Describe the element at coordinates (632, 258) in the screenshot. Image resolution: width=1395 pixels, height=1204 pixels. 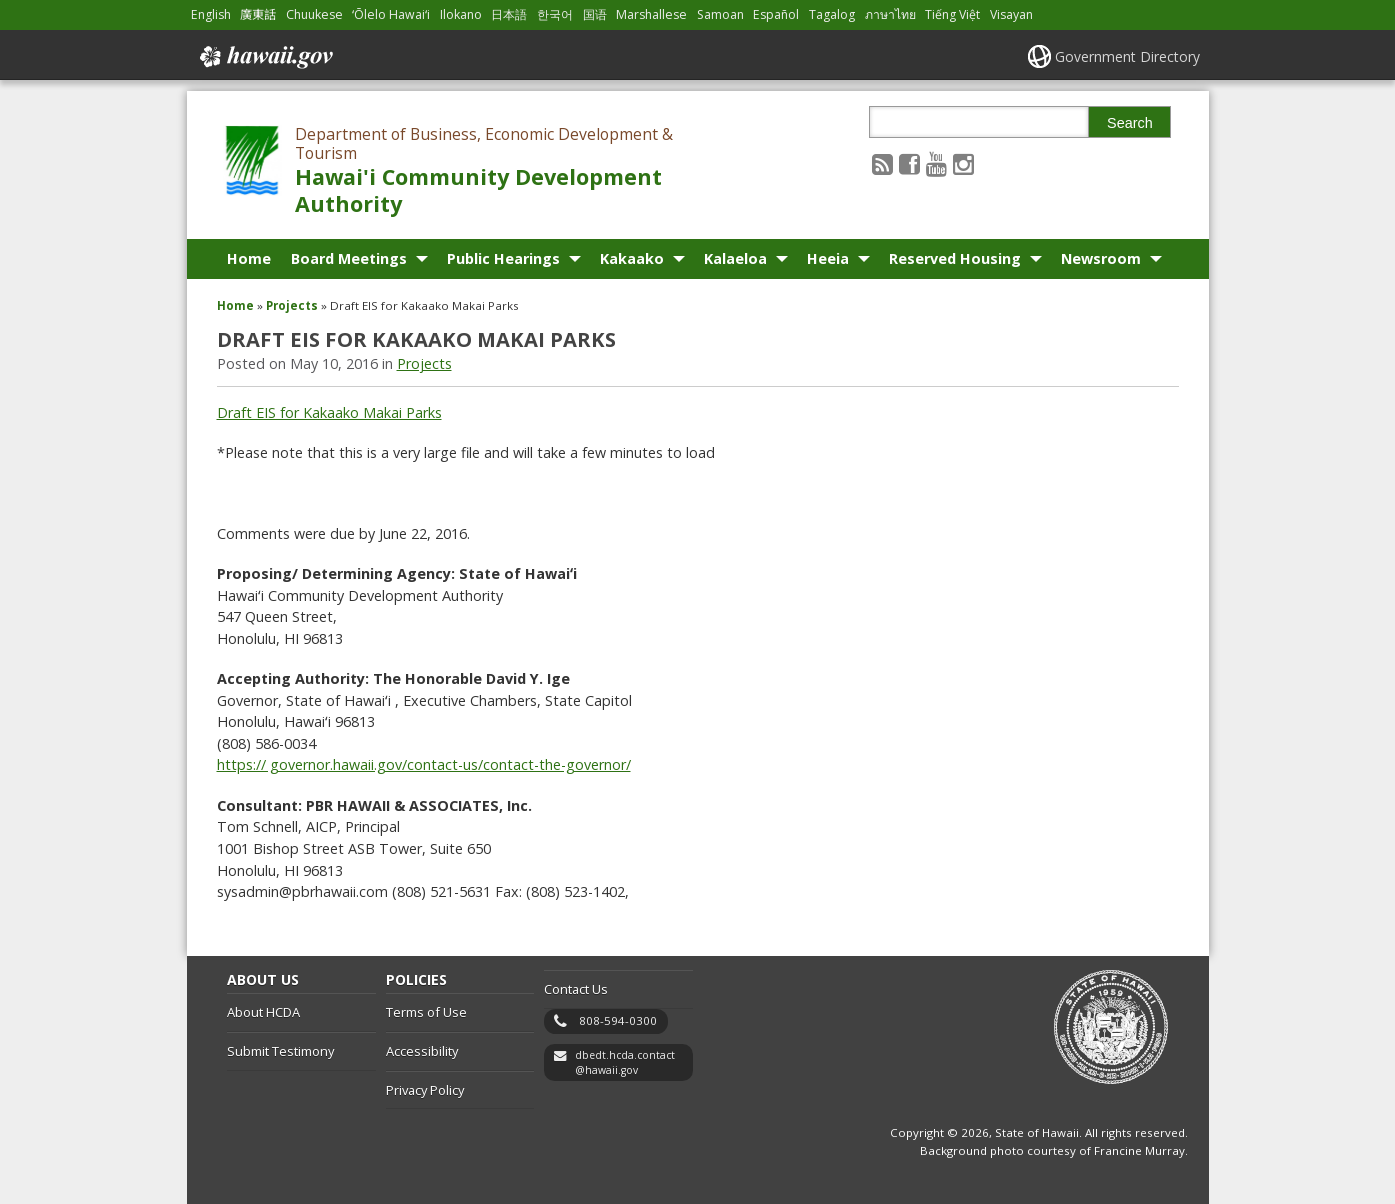
I see `Kakaako` at that location.